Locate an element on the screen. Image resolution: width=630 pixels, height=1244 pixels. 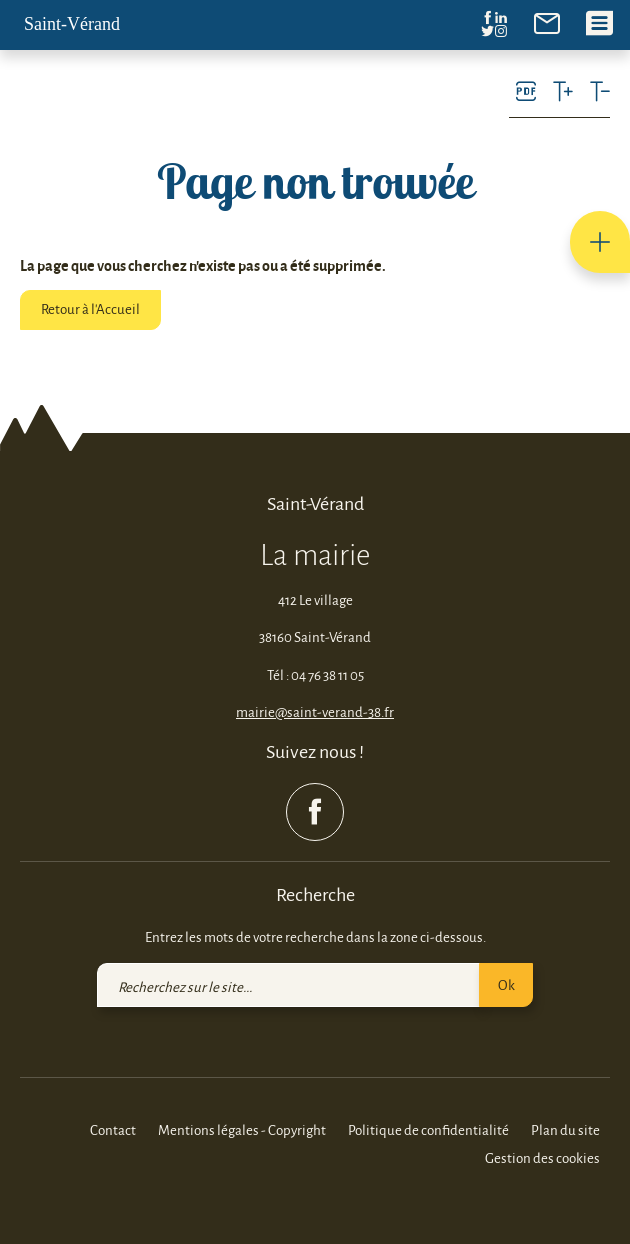
Gestion des cookies is located at coordinates (542, 1157).